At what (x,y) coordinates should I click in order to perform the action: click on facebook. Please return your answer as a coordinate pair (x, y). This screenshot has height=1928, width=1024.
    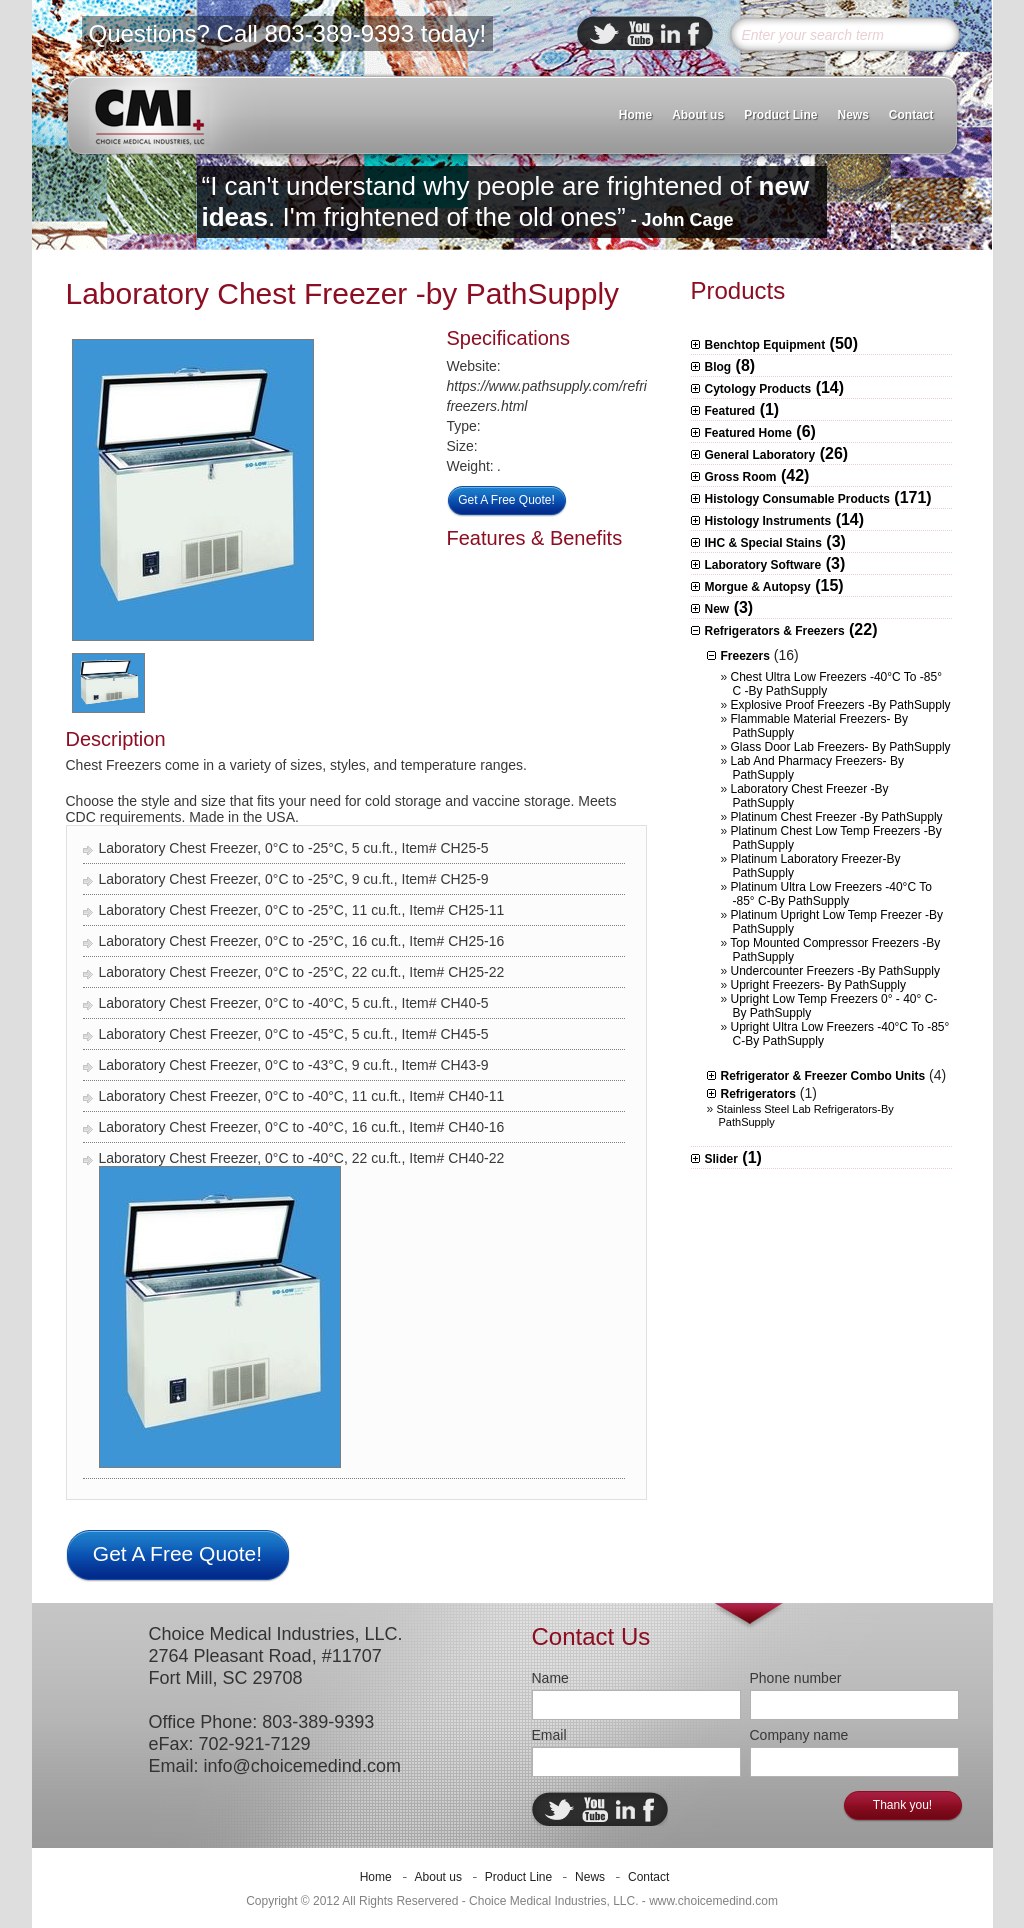
    Looking at the image, I should click on (694, 33).